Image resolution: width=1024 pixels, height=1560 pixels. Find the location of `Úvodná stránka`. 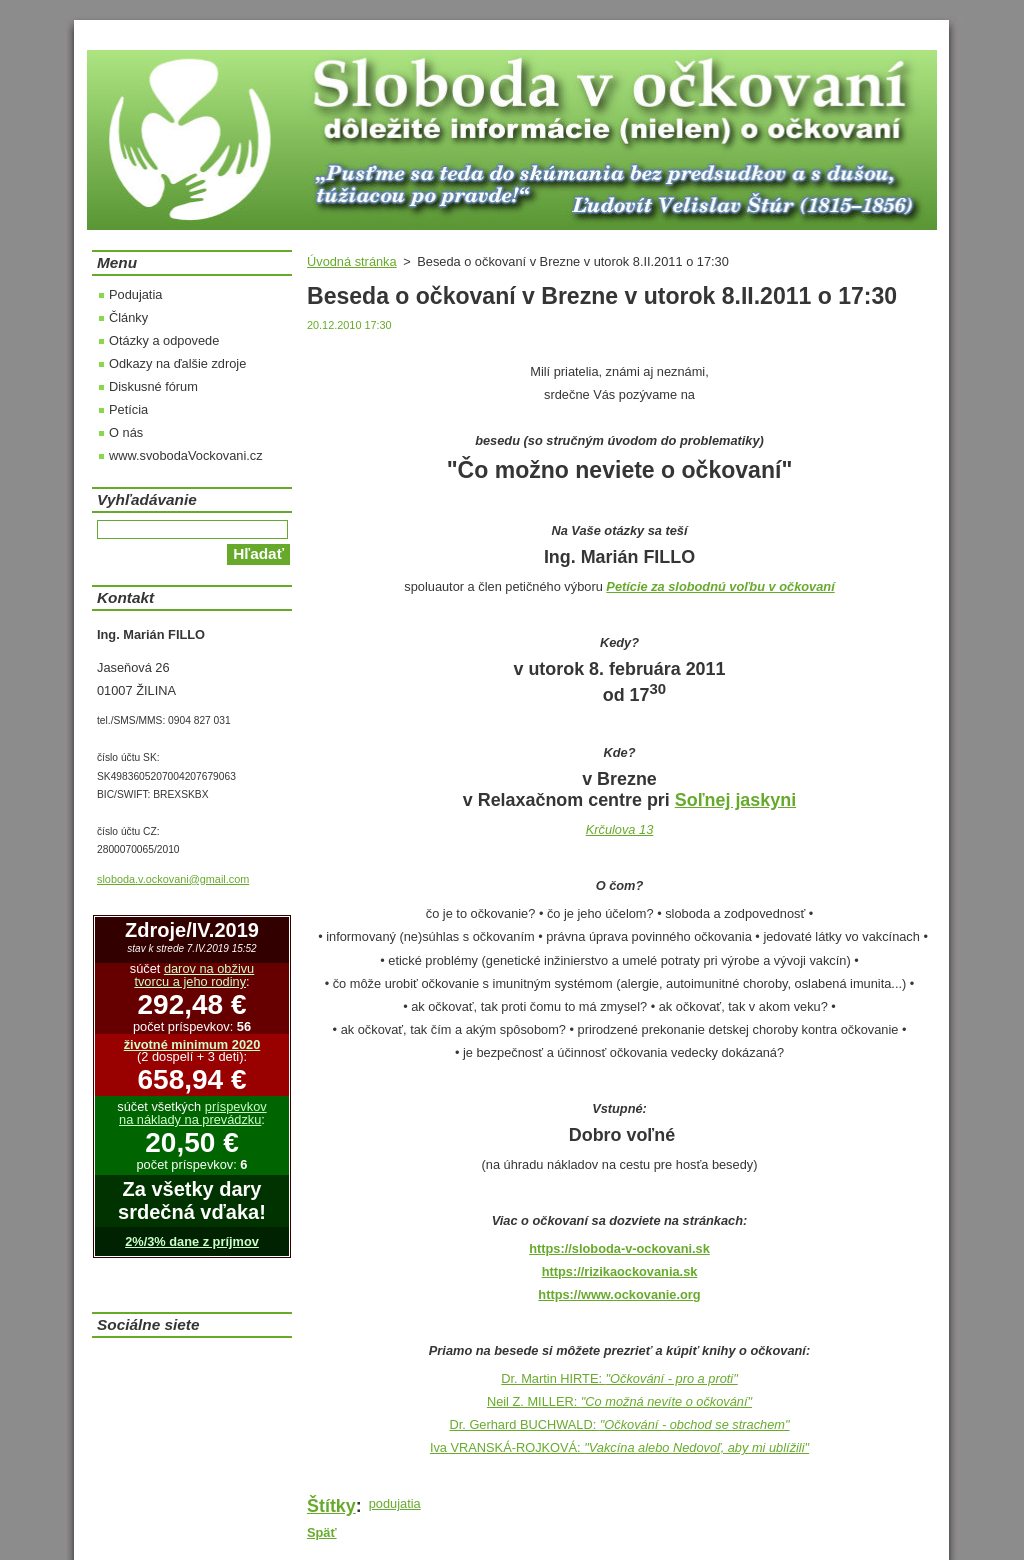

Úvodná stránka is located at coordinates (352, 261).